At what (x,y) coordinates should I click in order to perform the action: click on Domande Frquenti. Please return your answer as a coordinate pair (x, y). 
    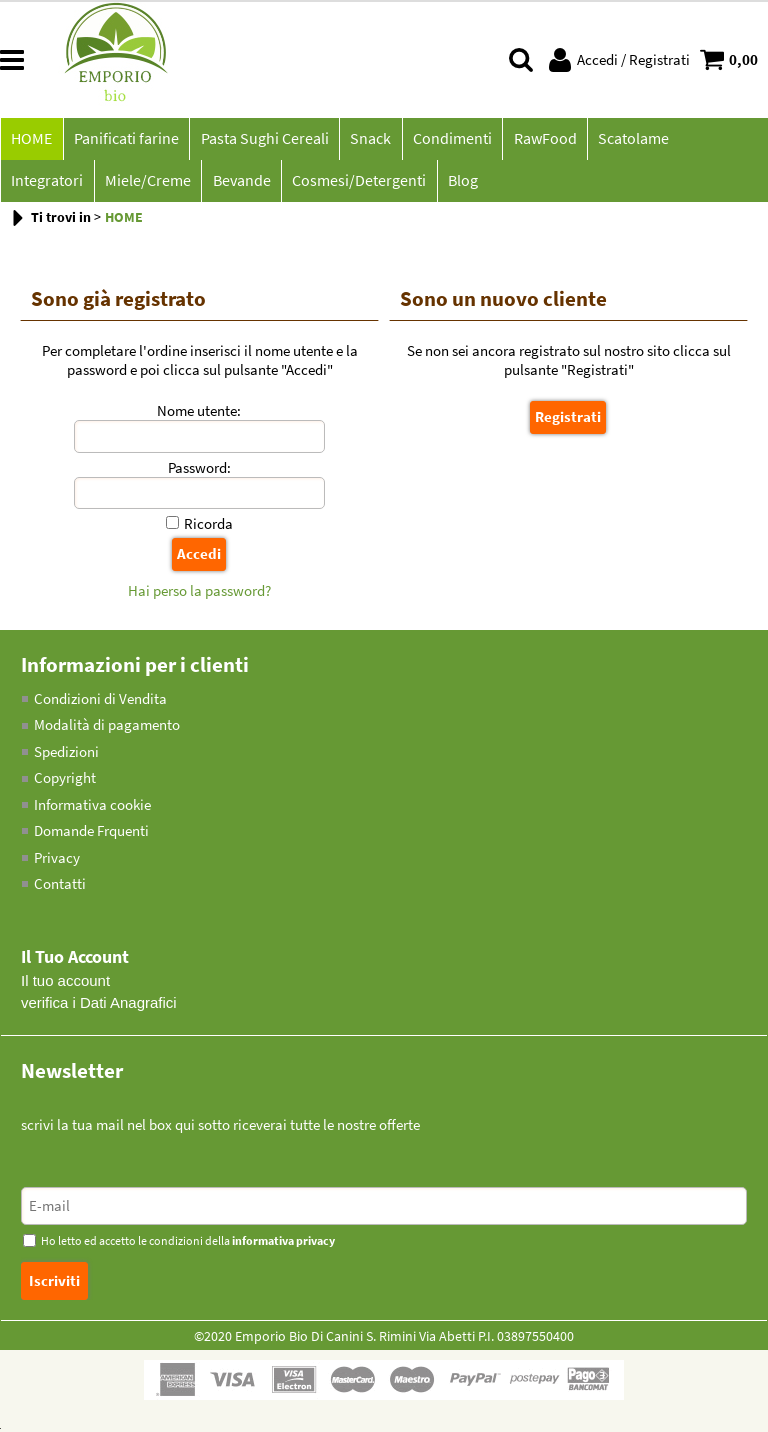
    Looking at the image, I should click on (91, 833).